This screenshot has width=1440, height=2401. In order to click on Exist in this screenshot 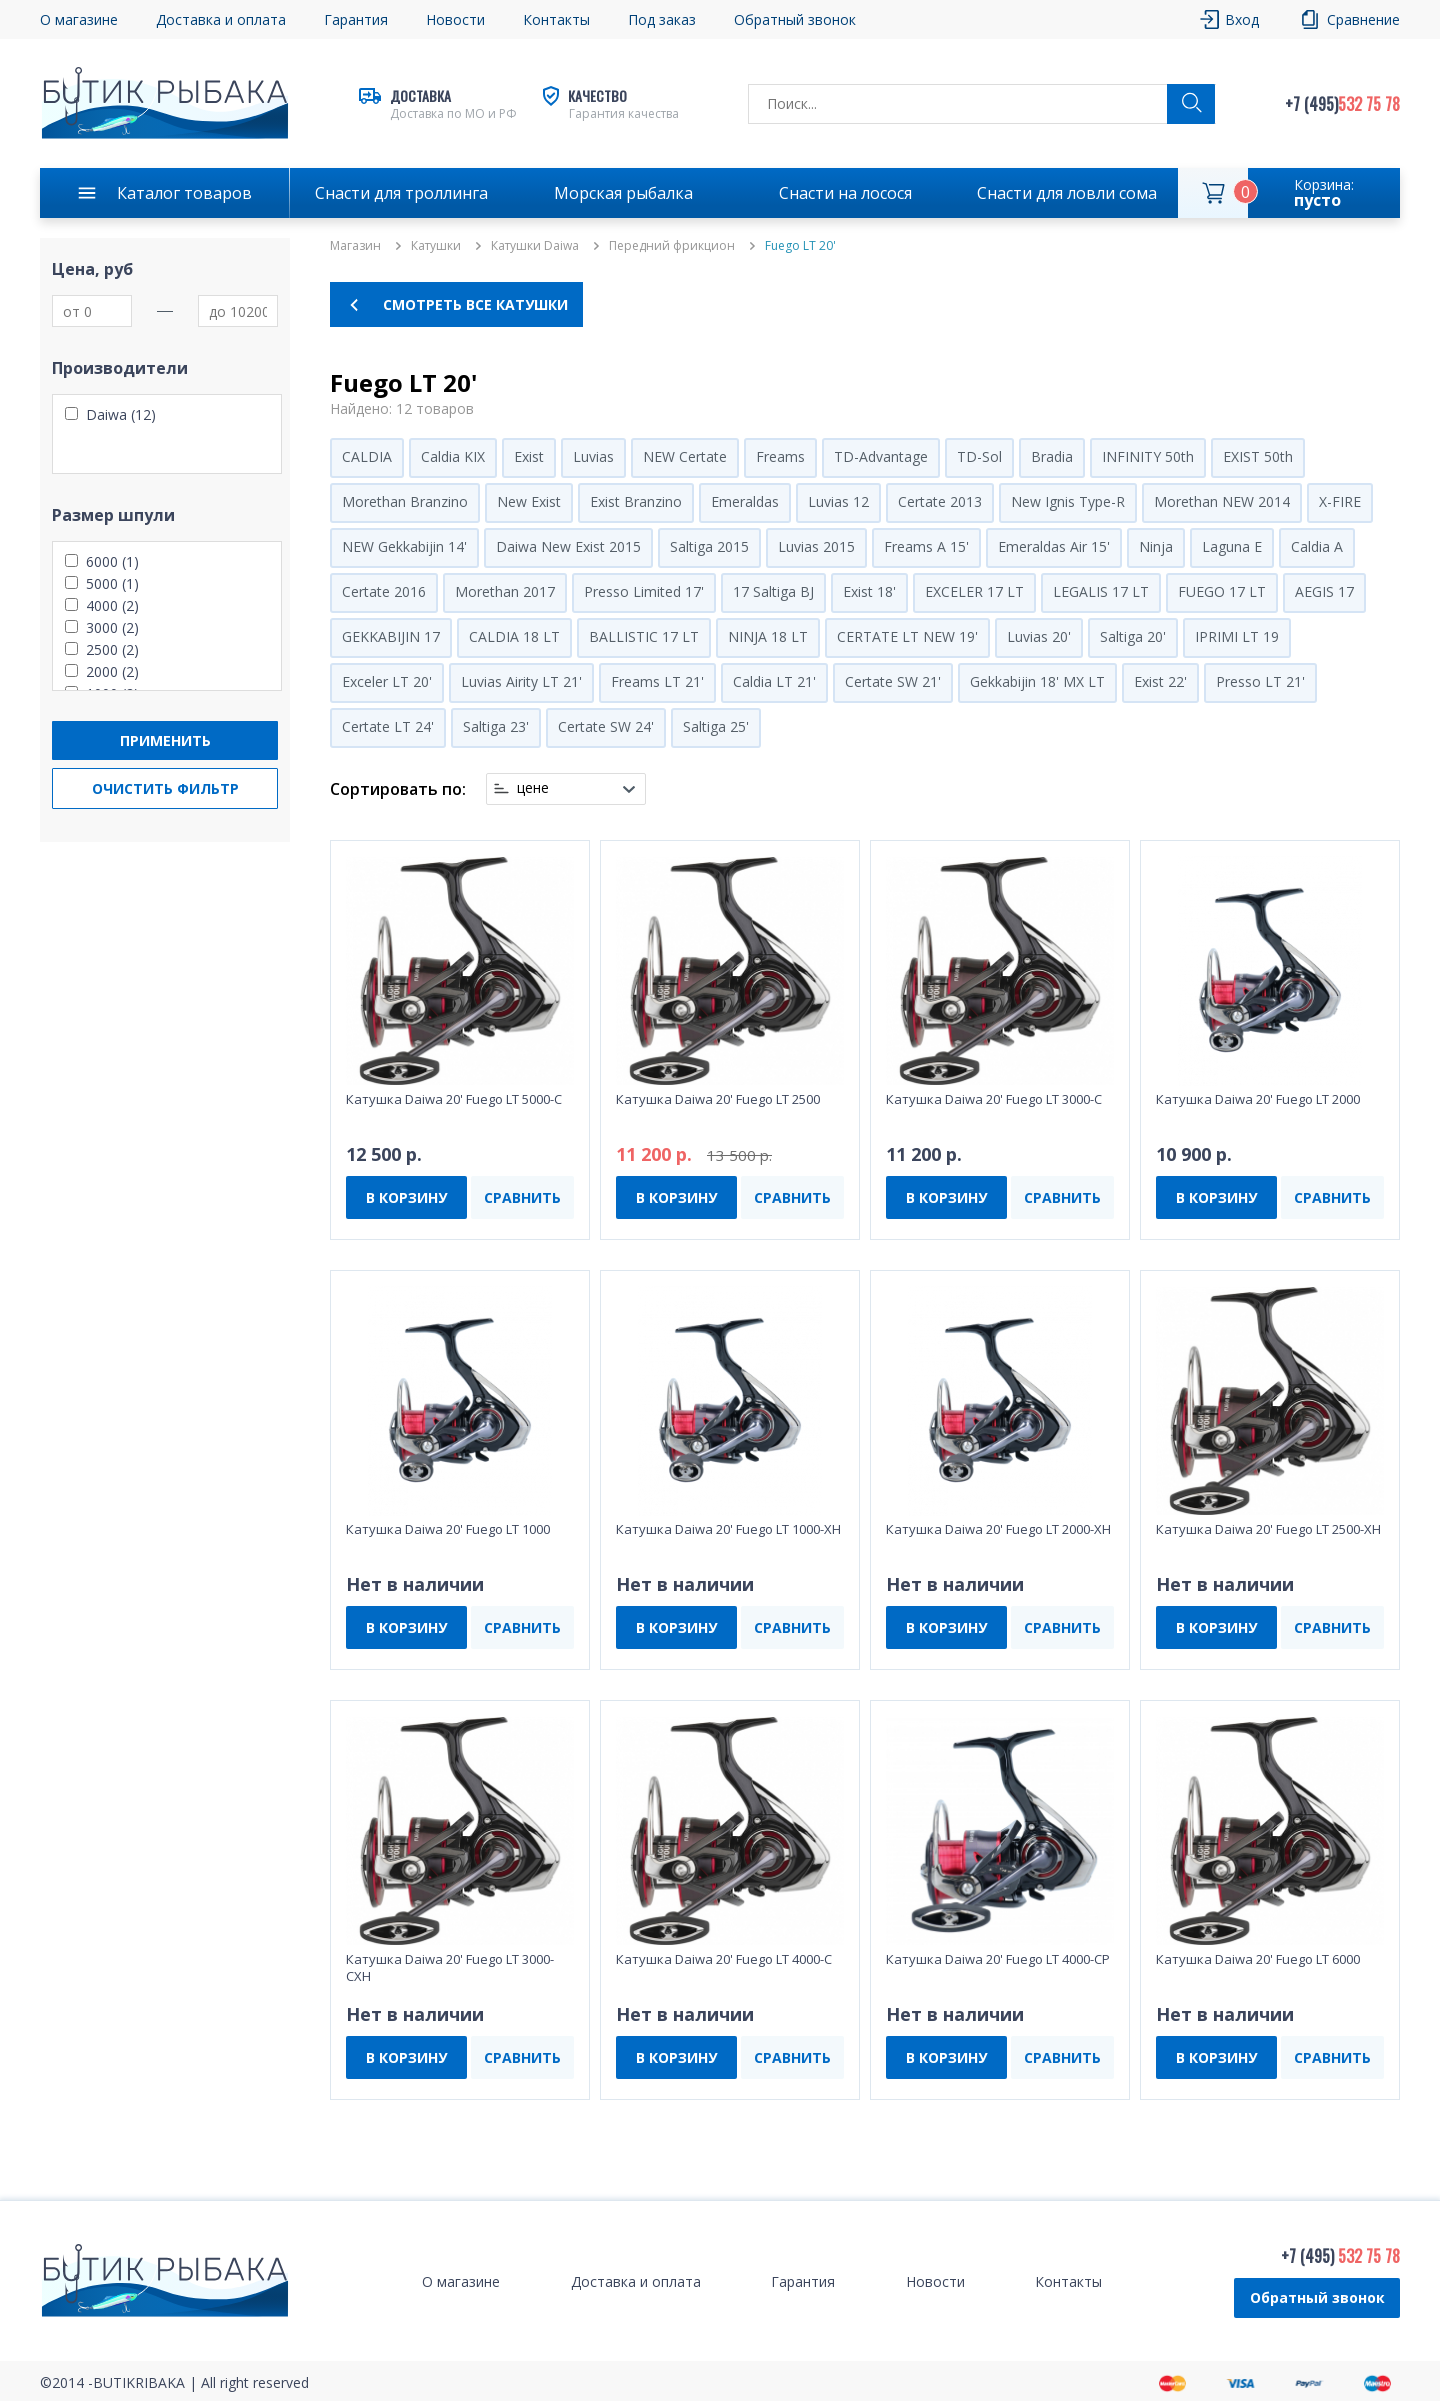, I will do `click(529, 456)`.